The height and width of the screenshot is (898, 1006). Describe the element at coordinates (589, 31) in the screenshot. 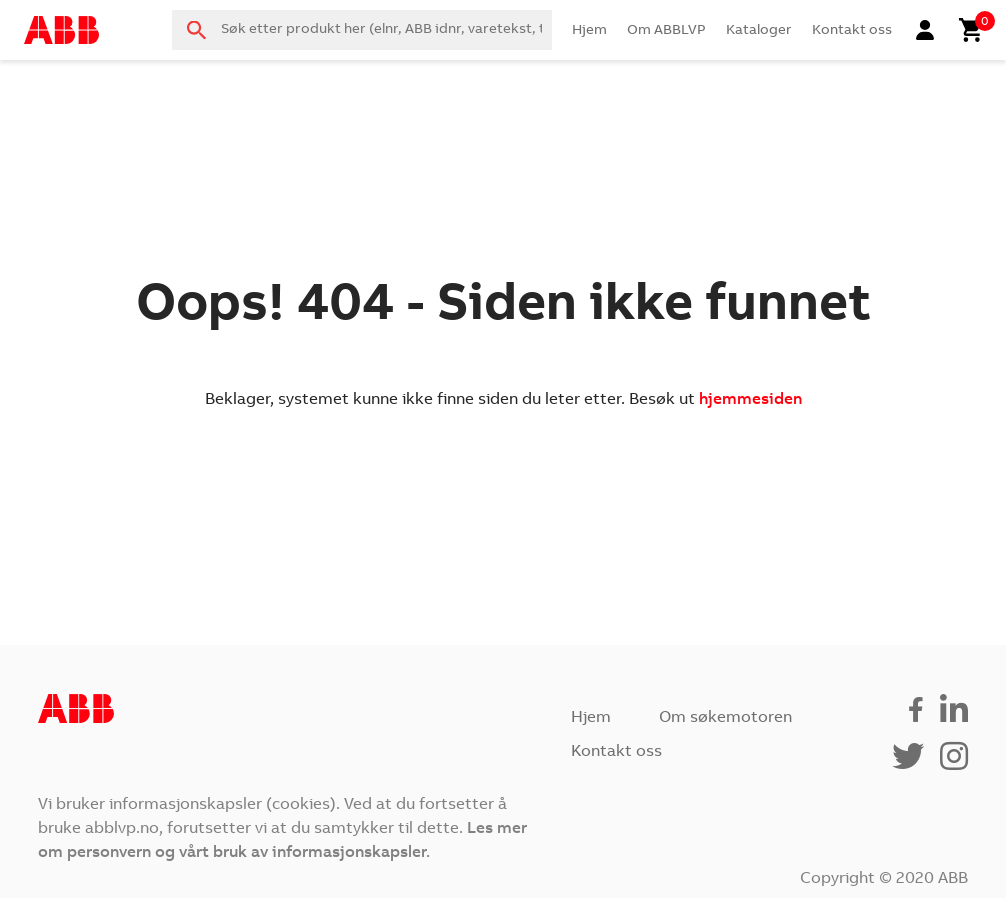

I see `Hjem` at that location.